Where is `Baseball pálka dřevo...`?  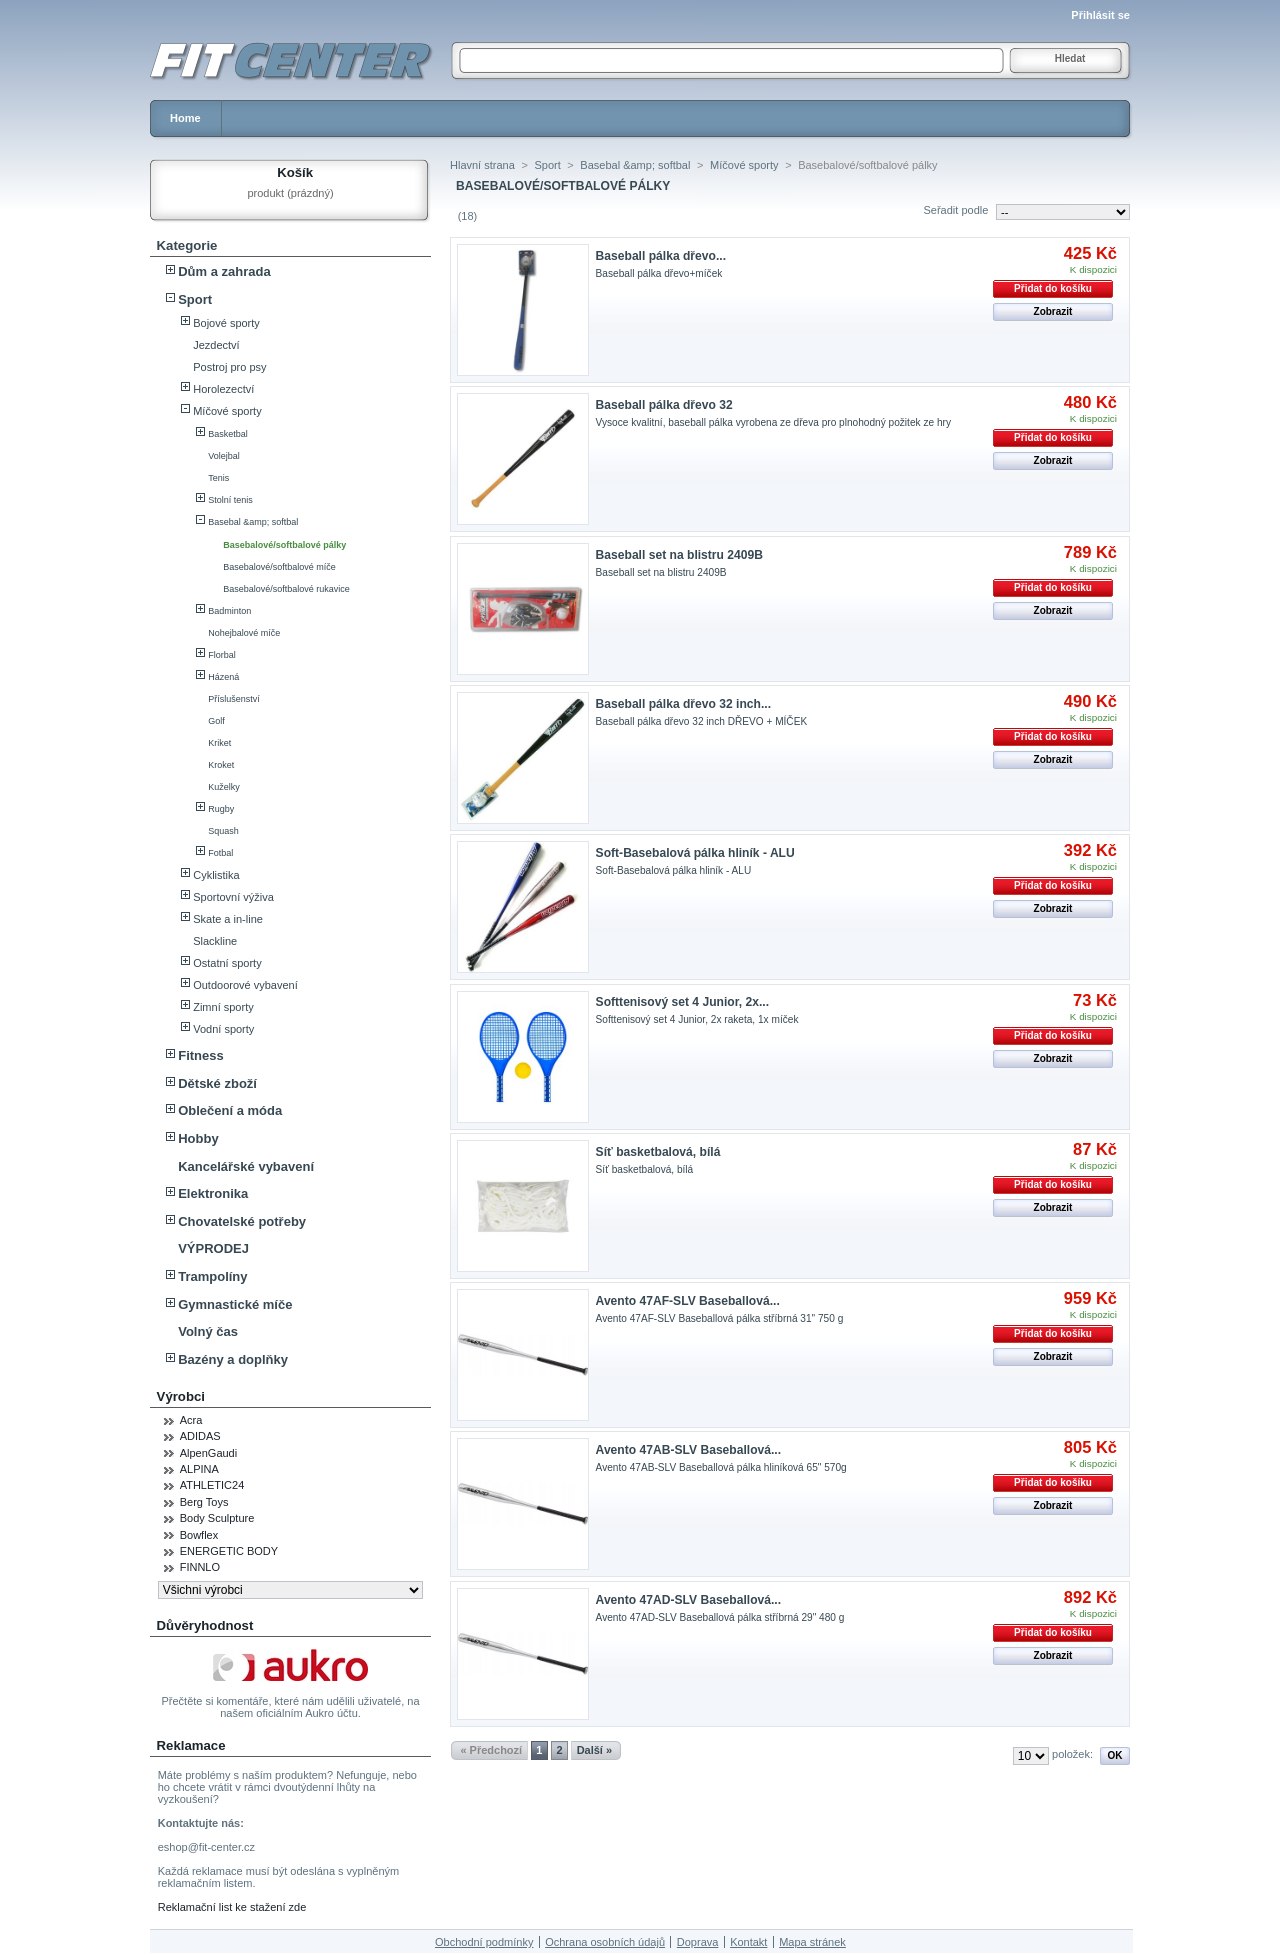
Baseball pálka dřevo... is located at coordinates (661, 256).